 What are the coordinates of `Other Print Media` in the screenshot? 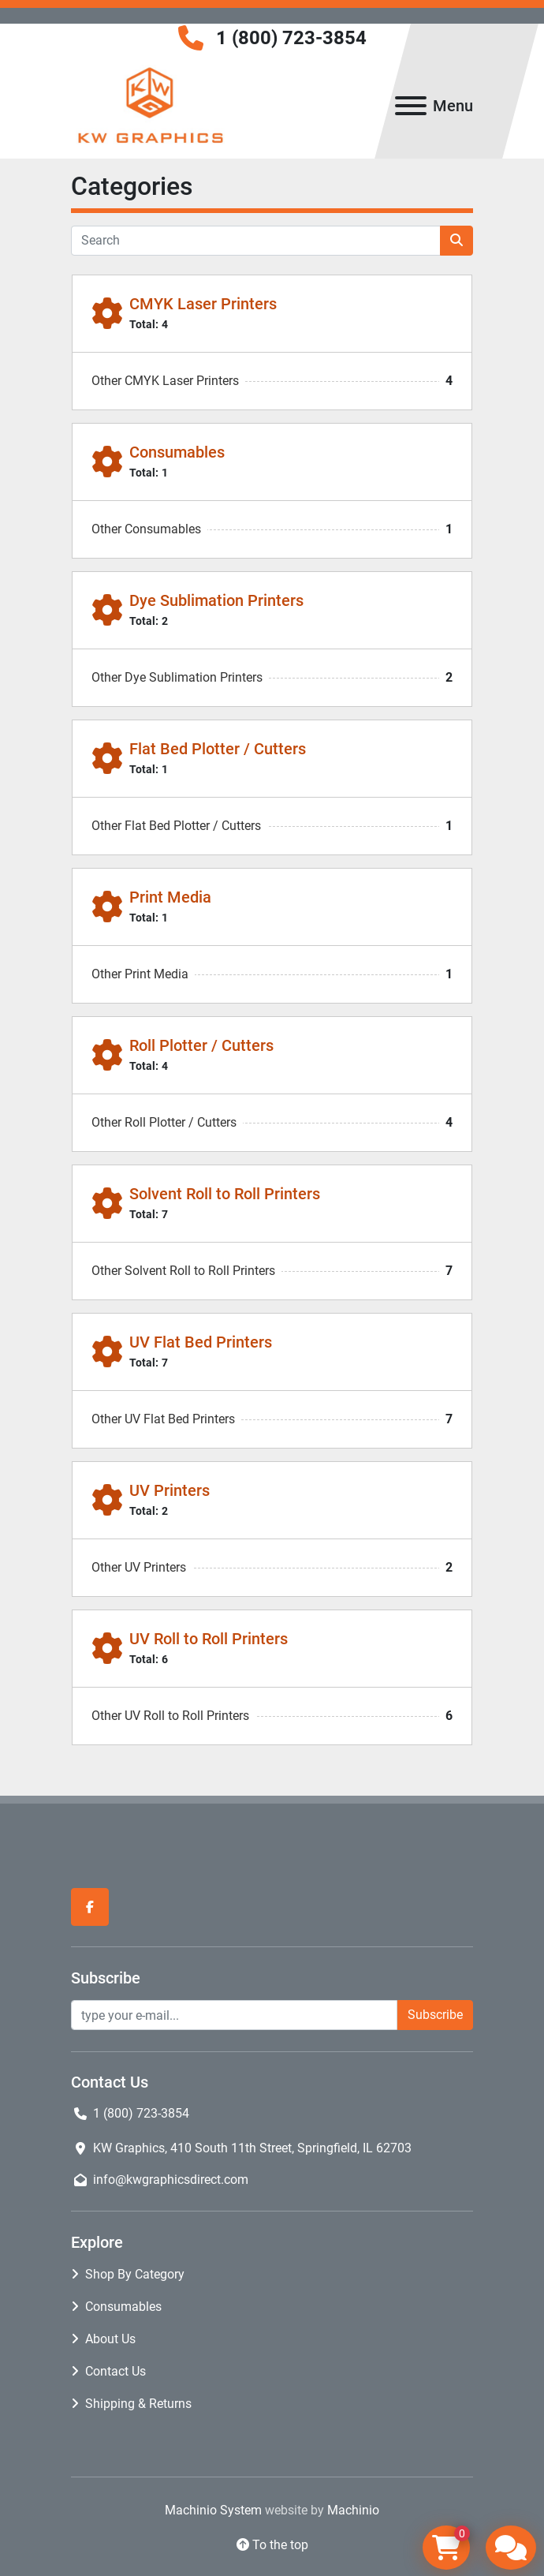 It's located at (139, 973).